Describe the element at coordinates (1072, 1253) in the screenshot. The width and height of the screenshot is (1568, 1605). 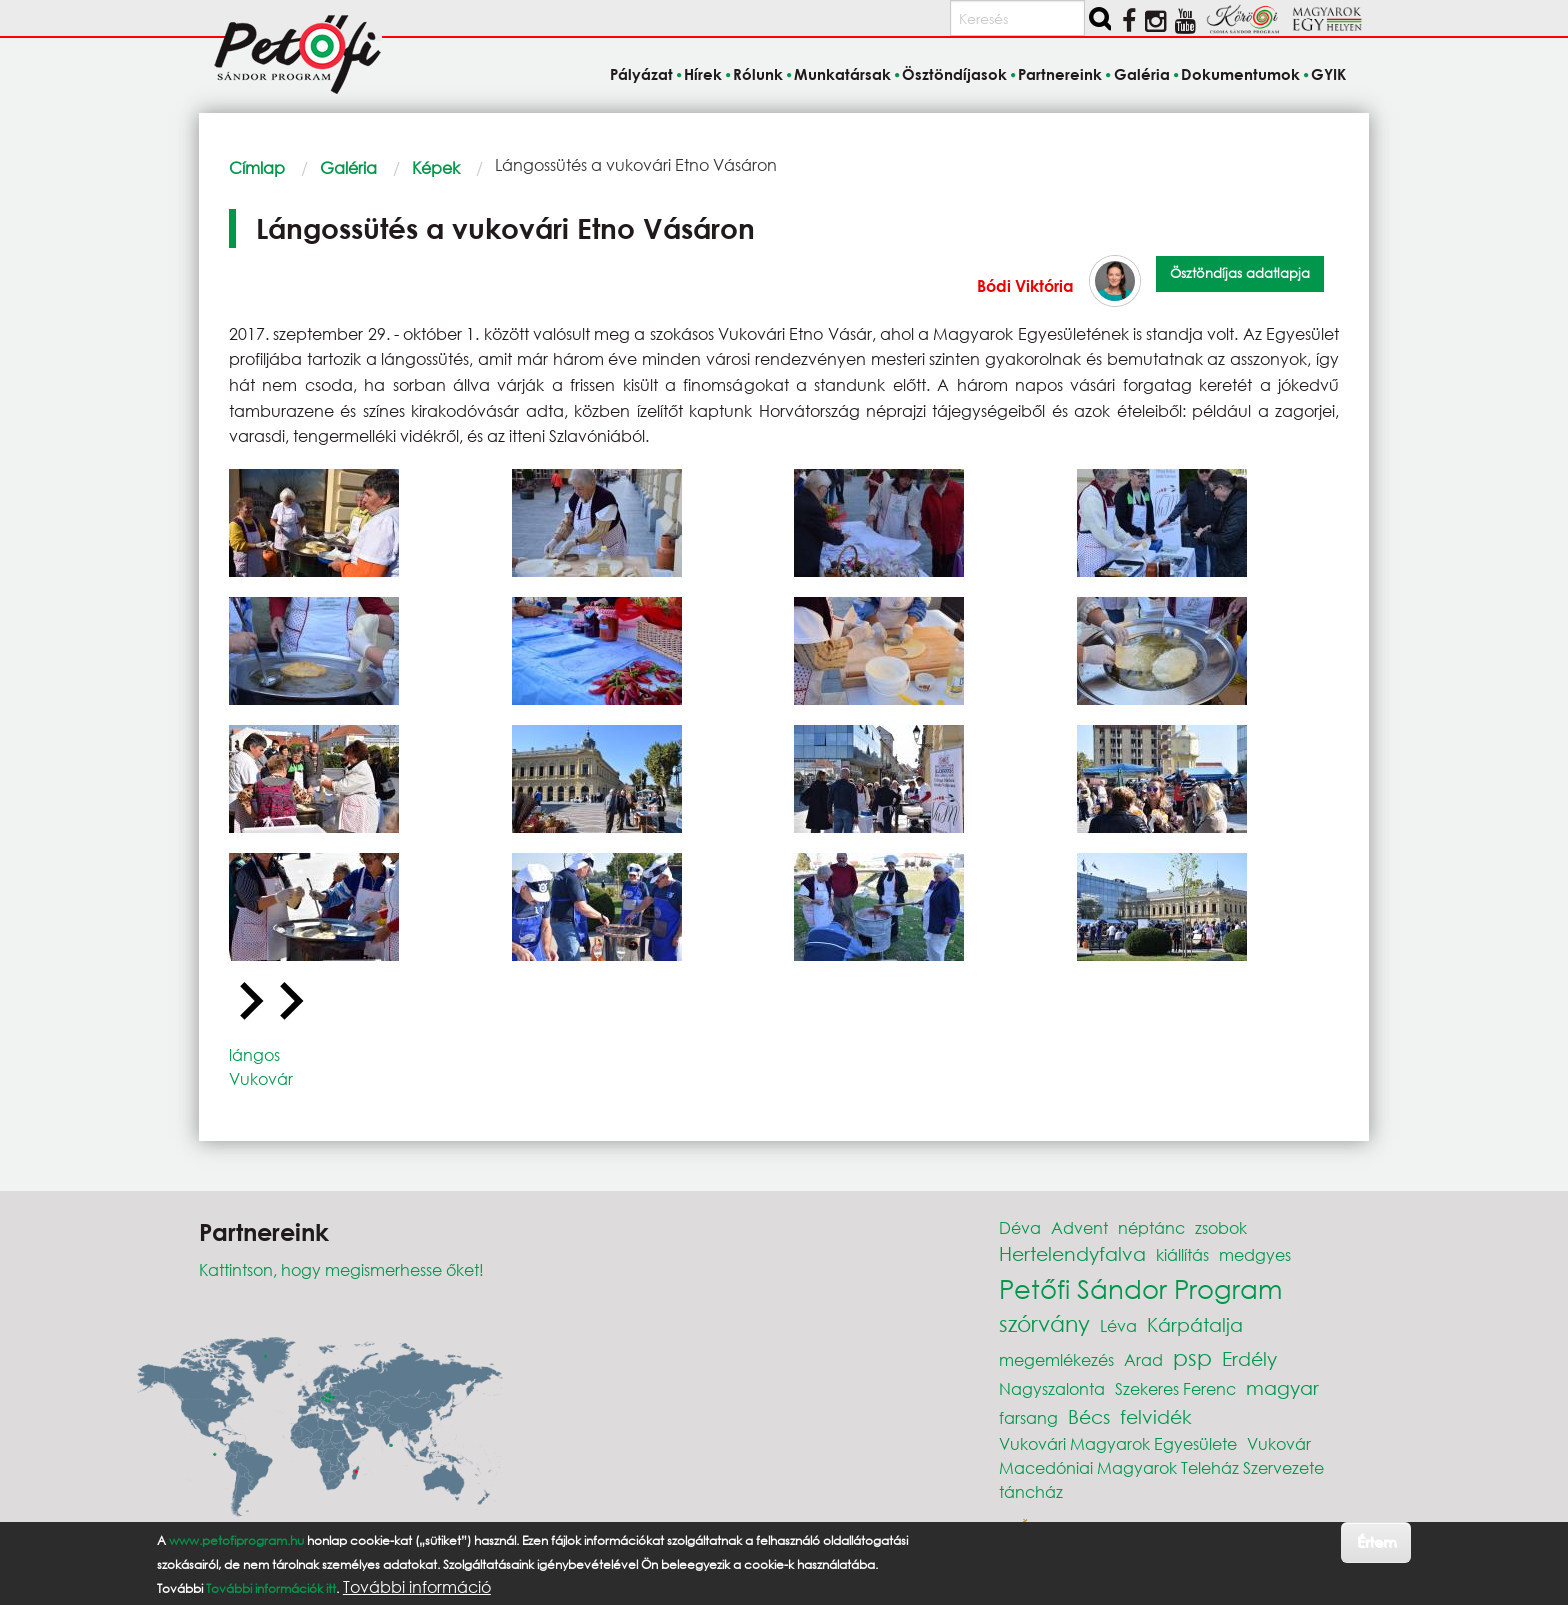
I see `Hertelendyfalva` at that location.